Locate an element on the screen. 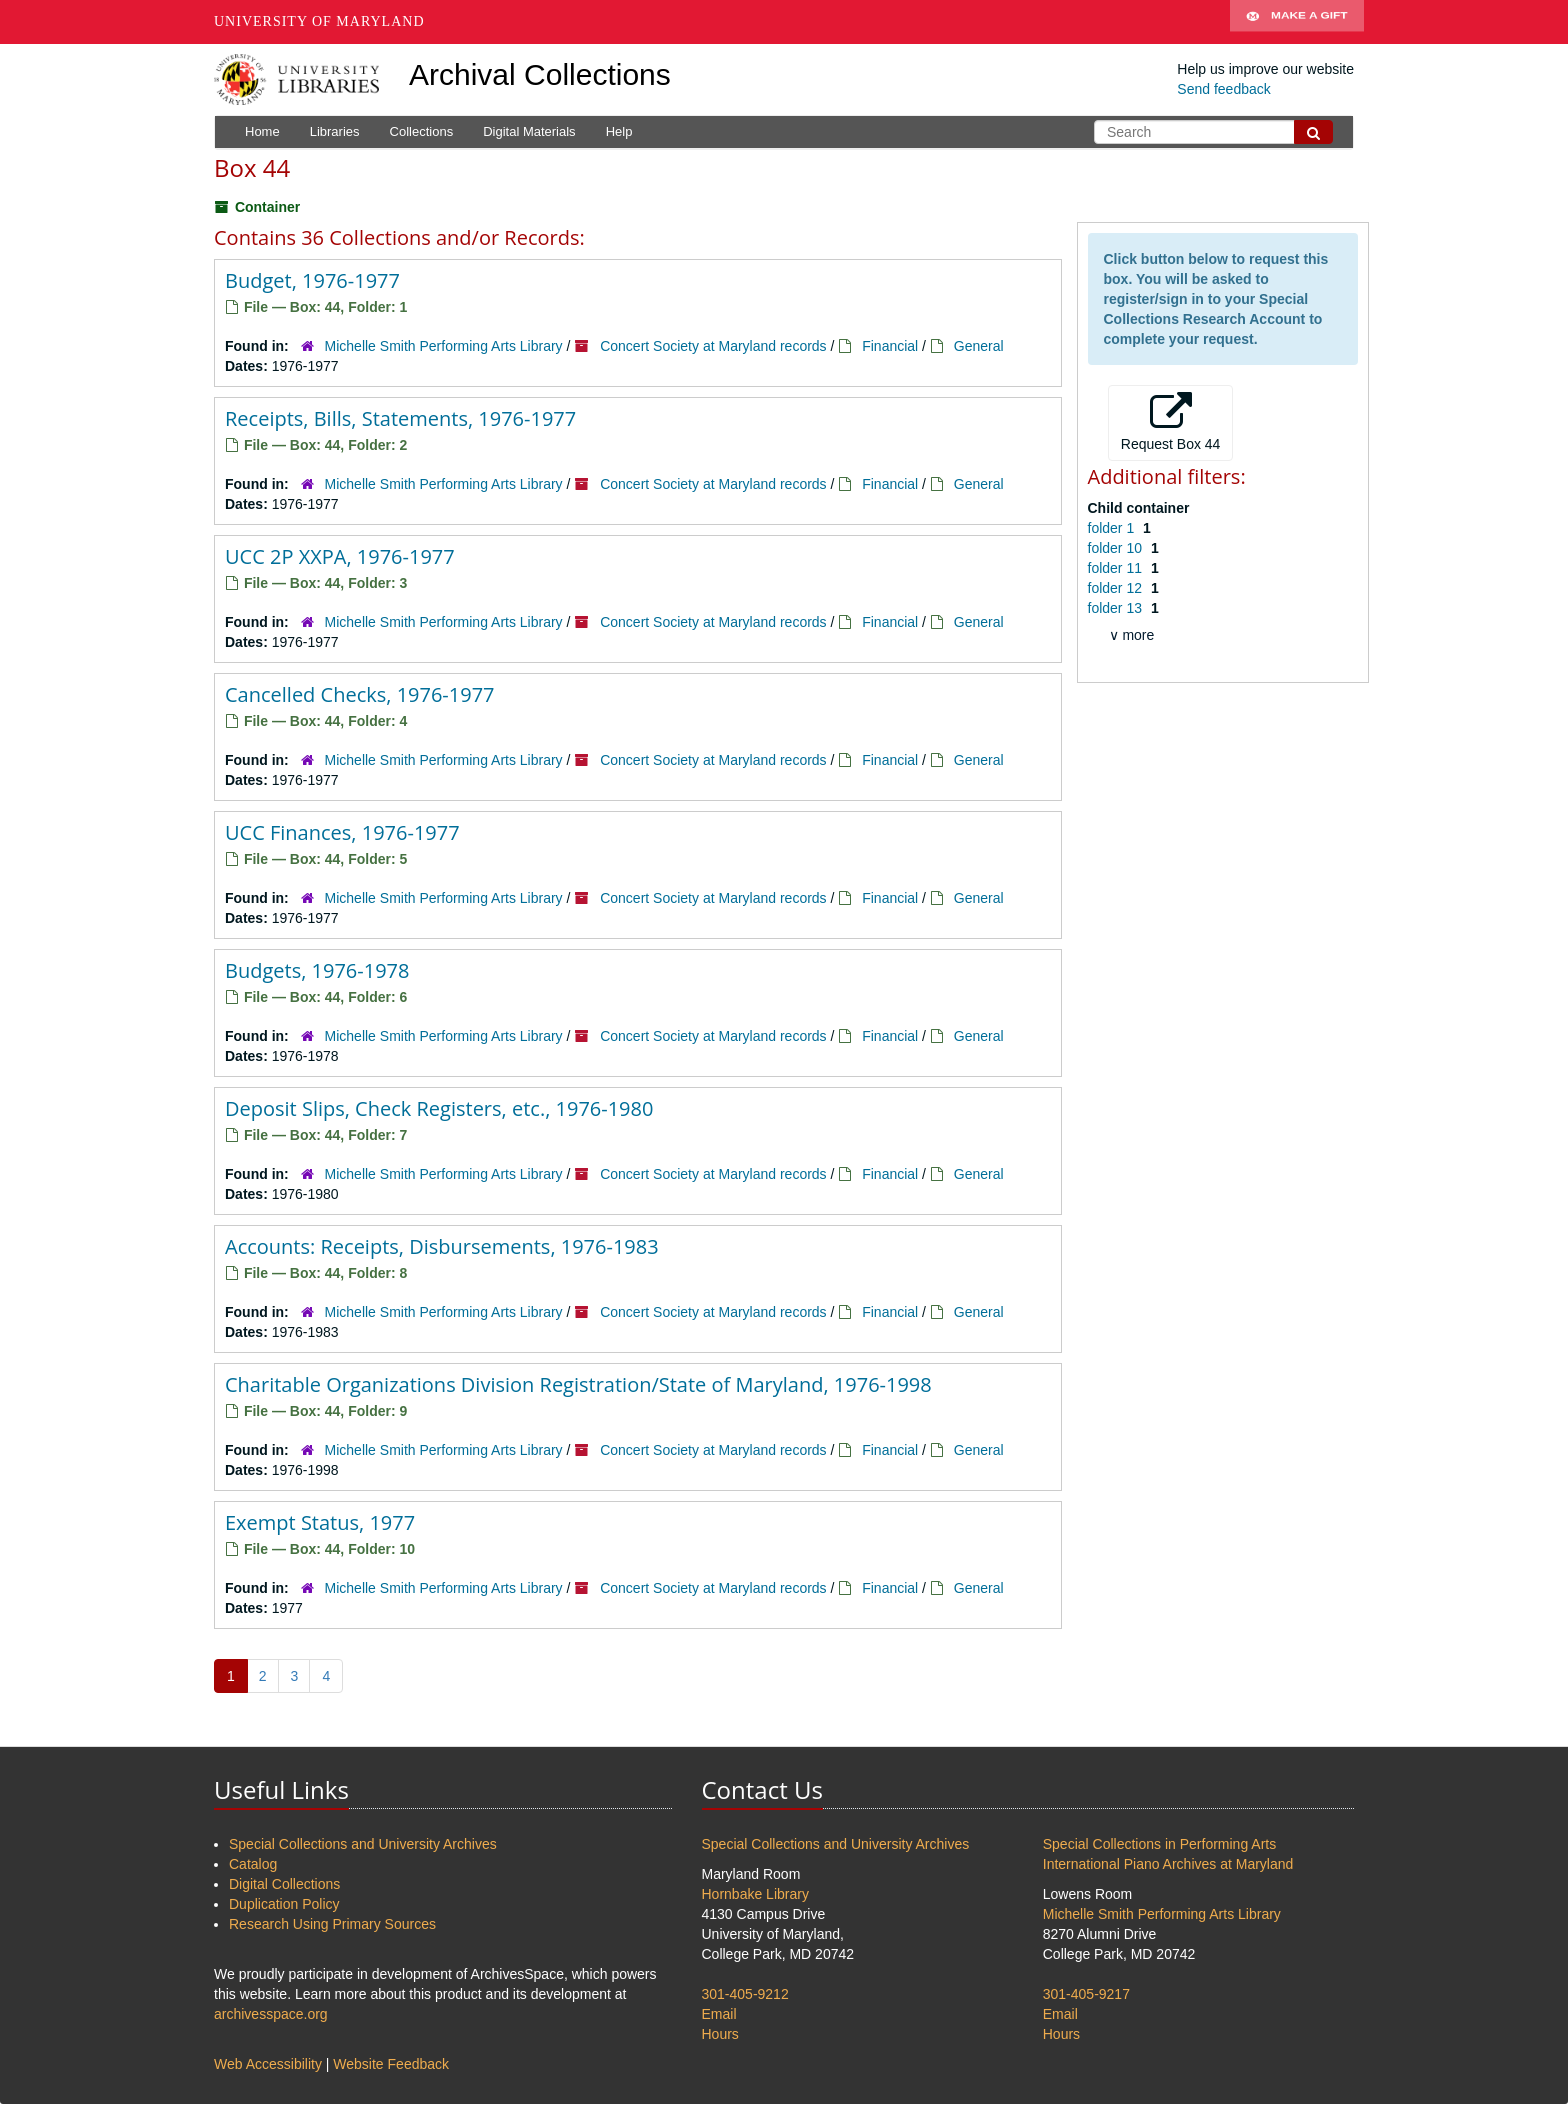 The height and width of the screenshot is (2104, 1568). UCC 2P XXPA, 1976-1977 is located at coordinates (340, 556).